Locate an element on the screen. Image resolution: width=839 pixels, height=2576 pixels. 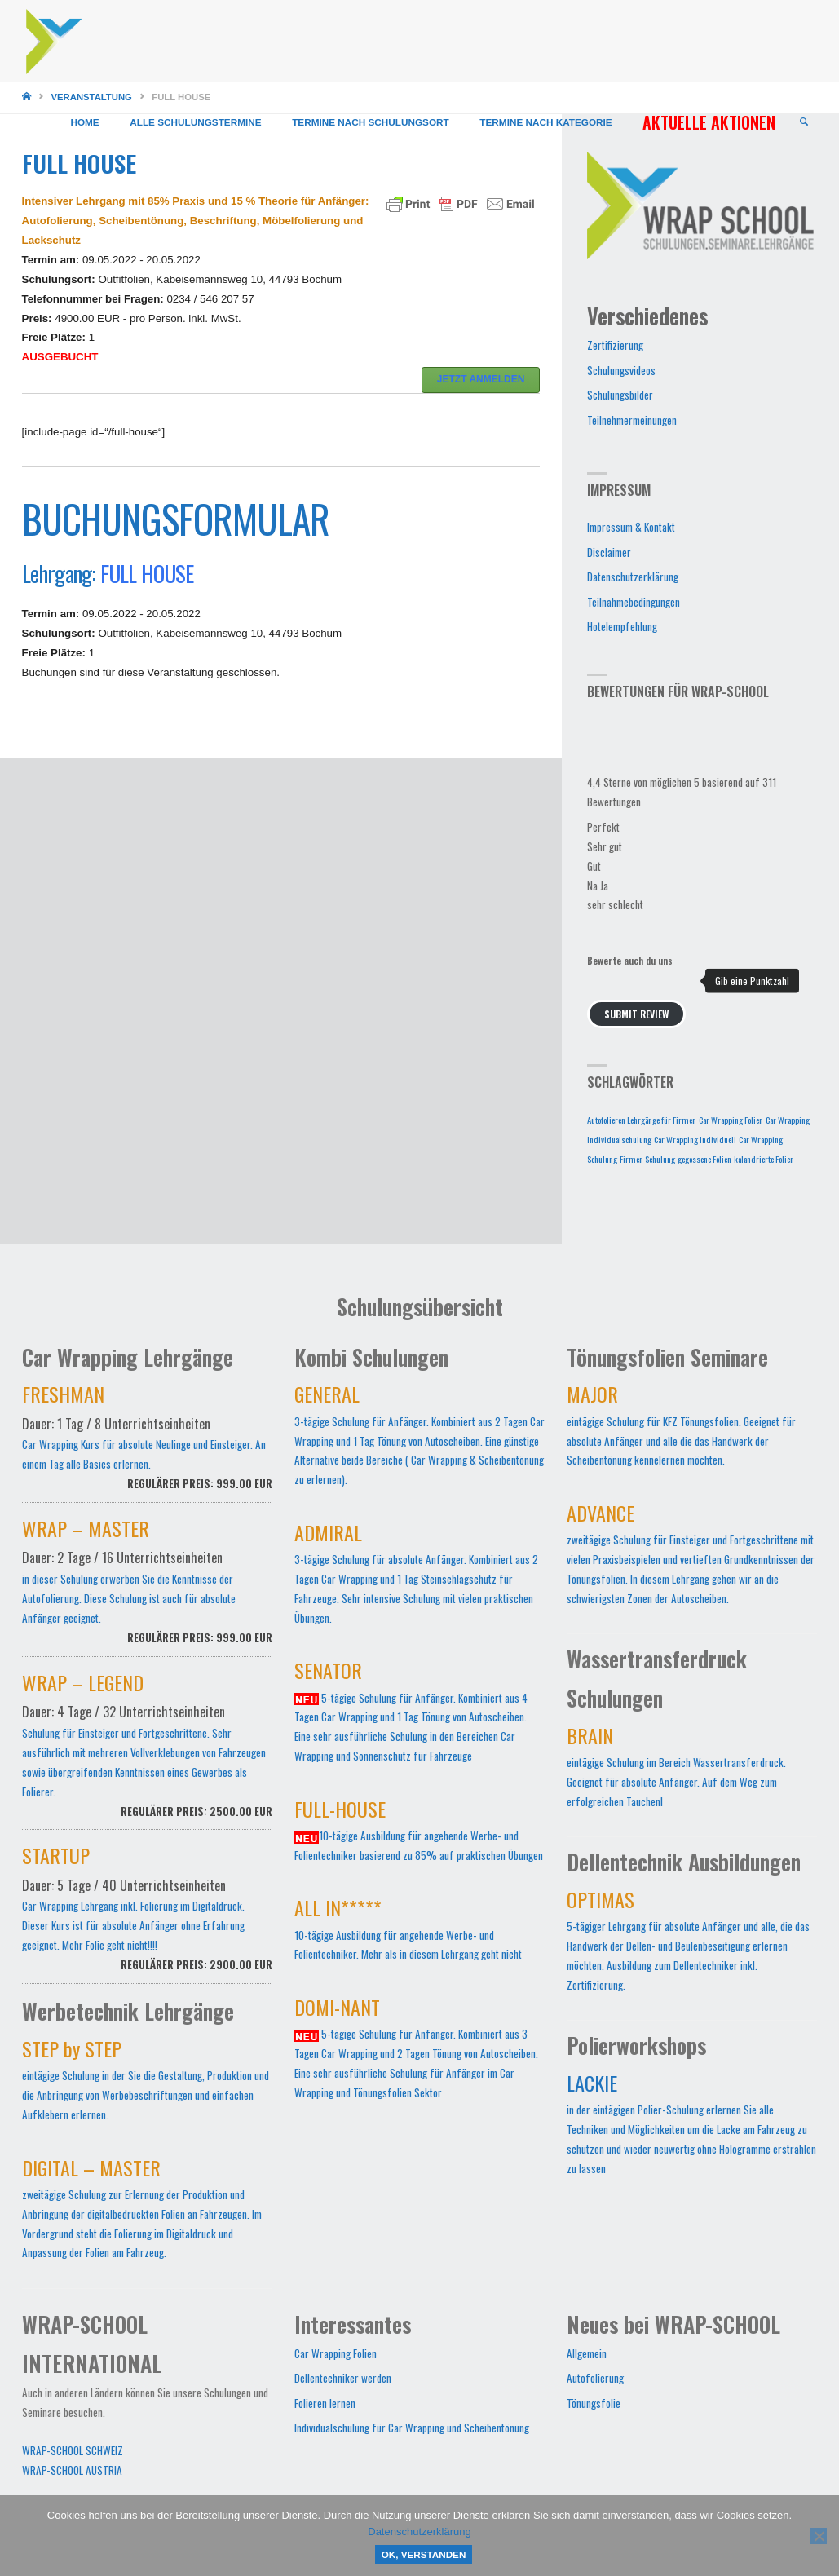
Autofolierung is located at coordinates (595, 2378).